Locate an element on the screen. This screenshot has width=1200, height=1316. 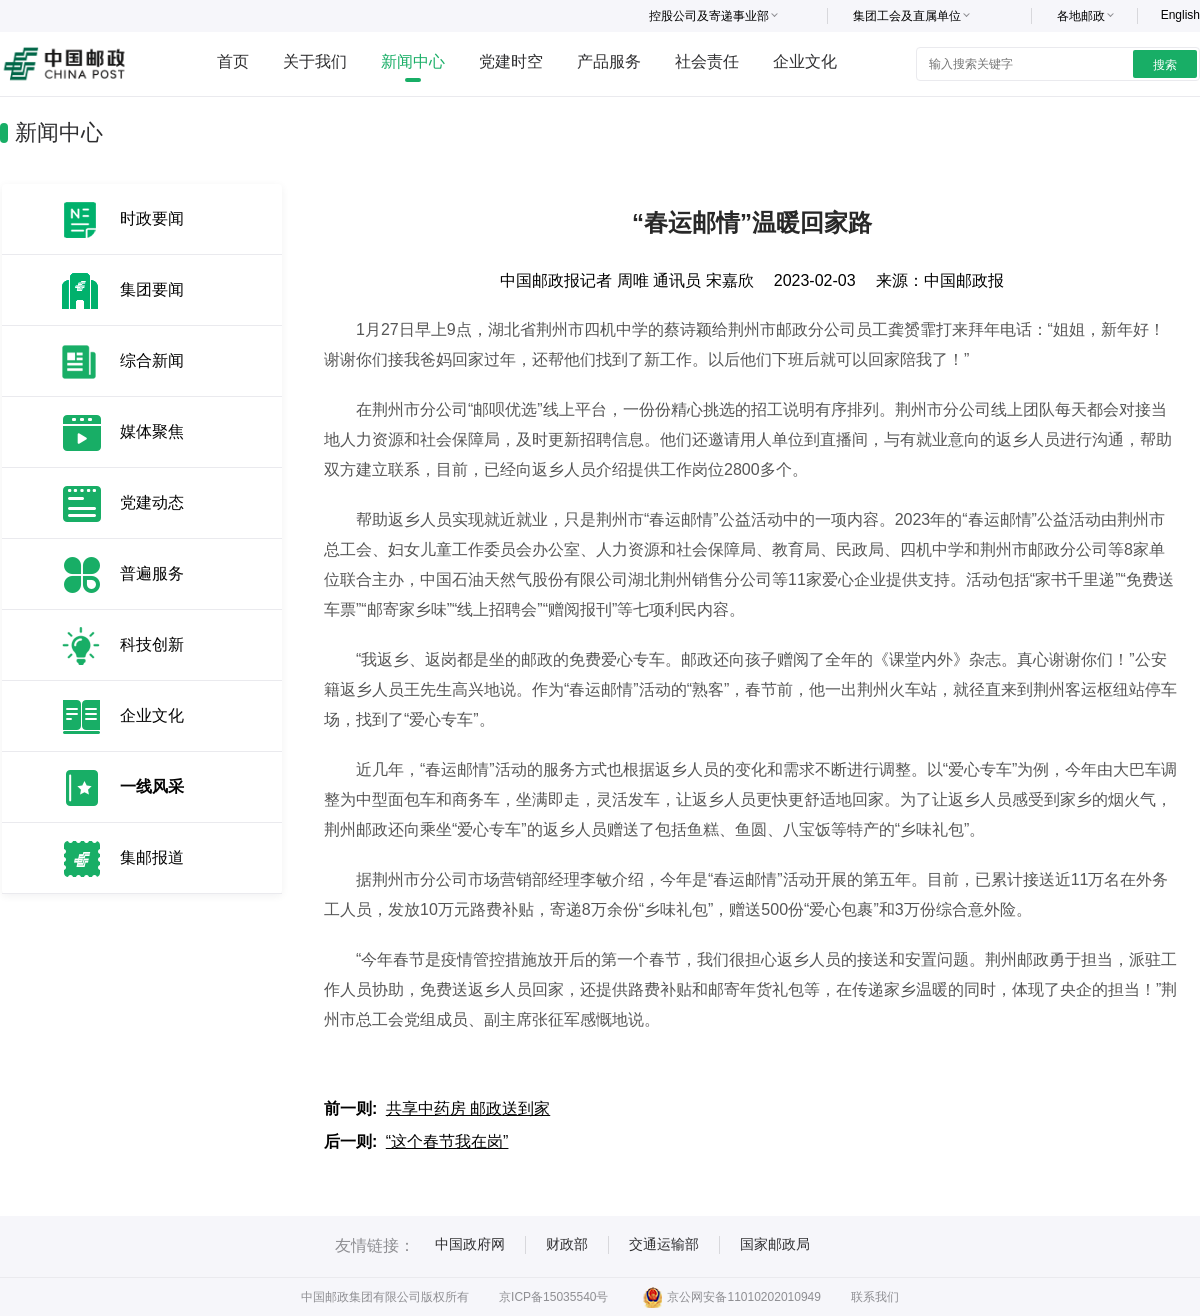
时政要闻 is located at coordinates (152, 218).